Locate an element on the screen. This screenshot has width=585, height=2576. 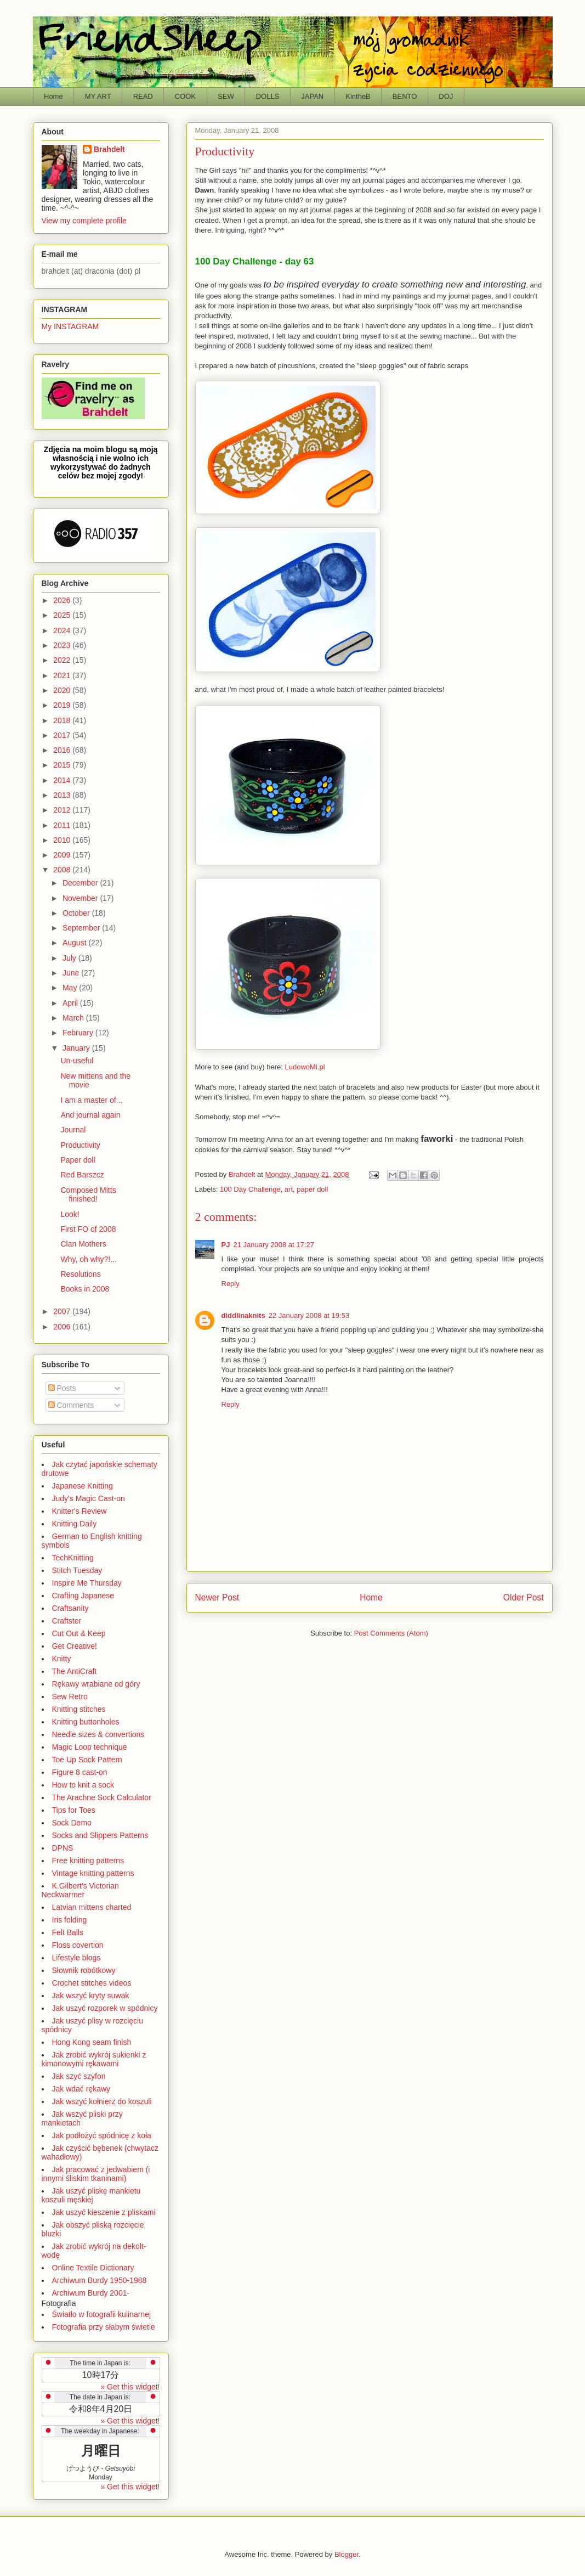
SEW is located at coordinates (226, 96).